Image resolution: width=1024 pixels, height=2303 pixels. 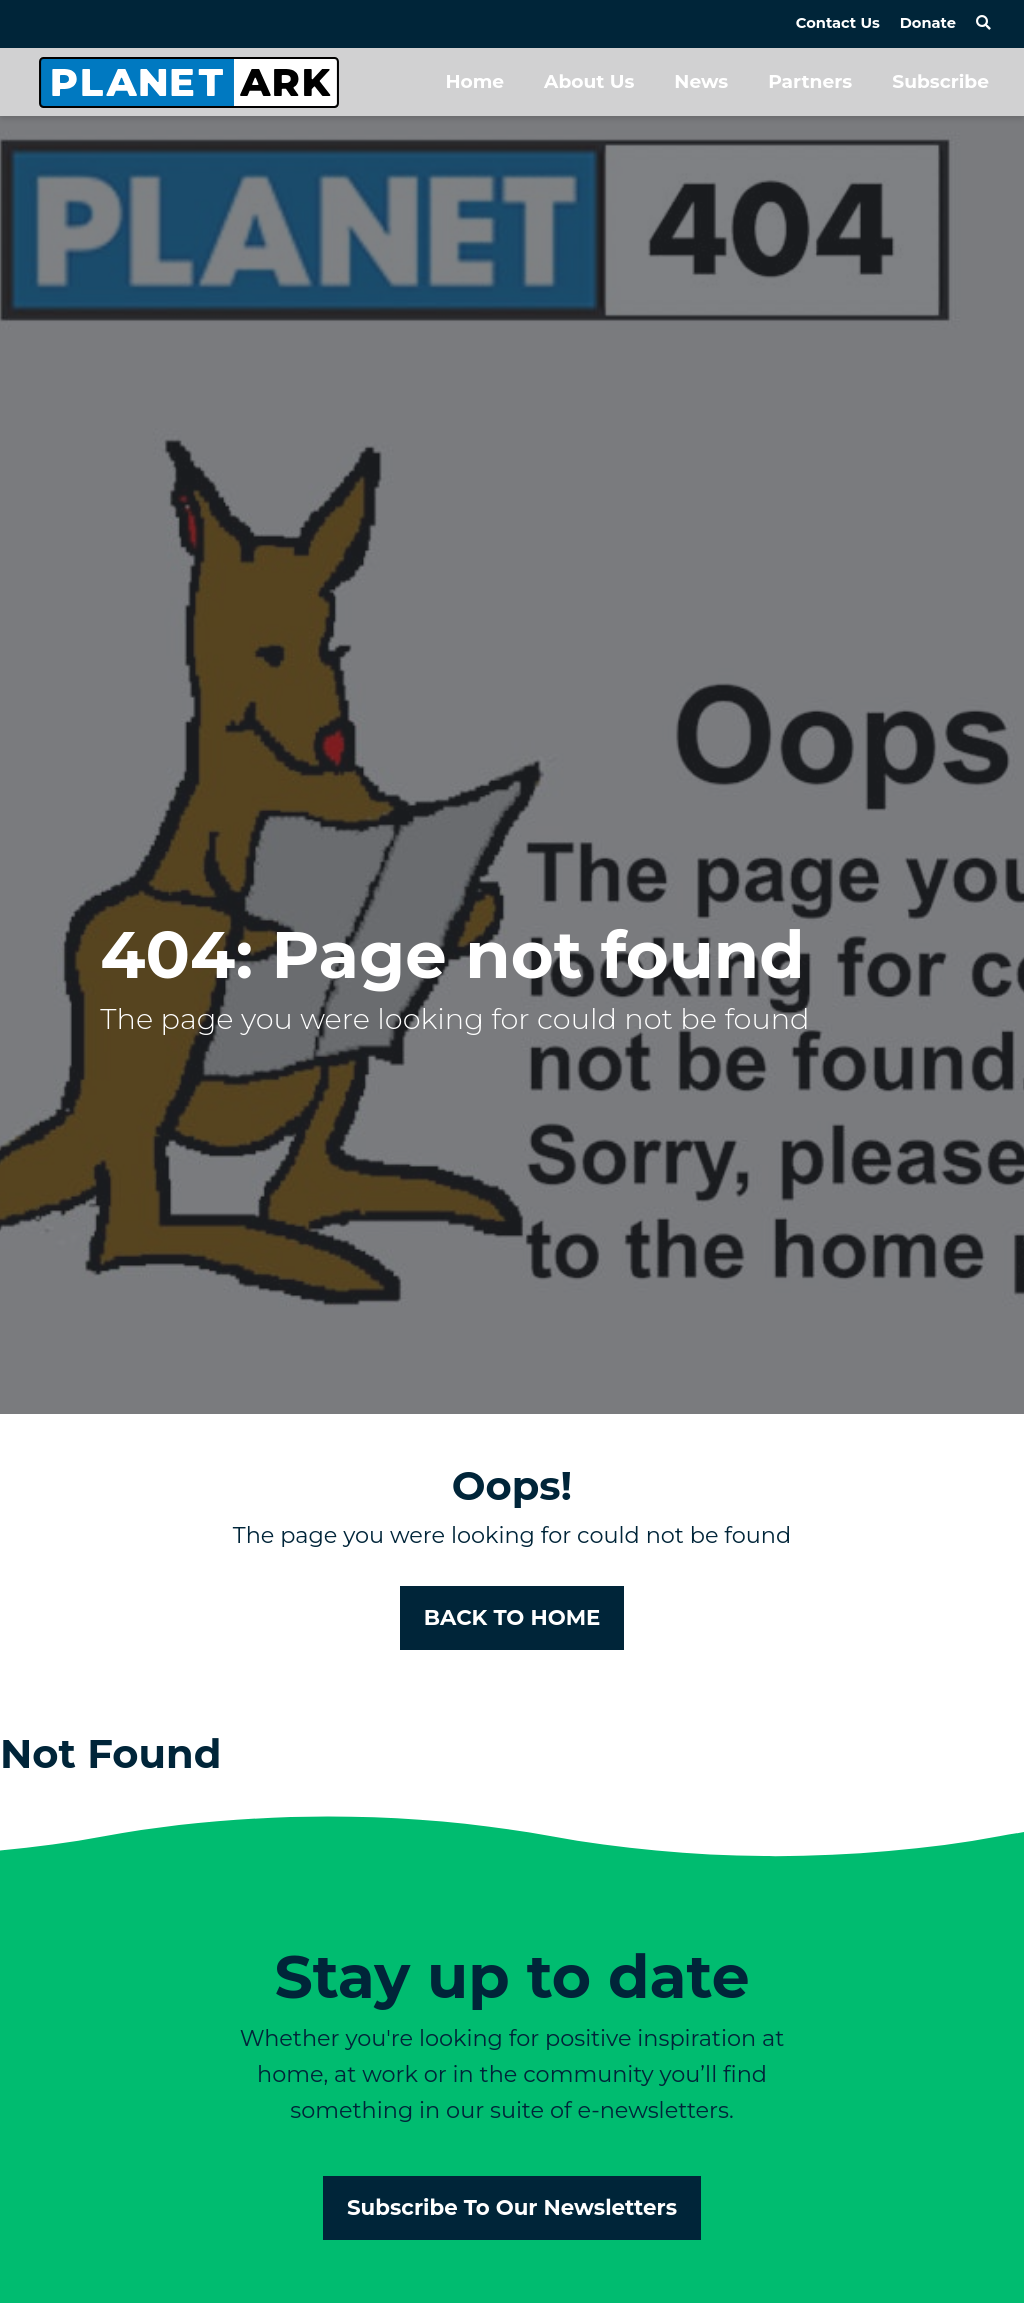 I want to click on Subscribe, so click(x=940, y=81).